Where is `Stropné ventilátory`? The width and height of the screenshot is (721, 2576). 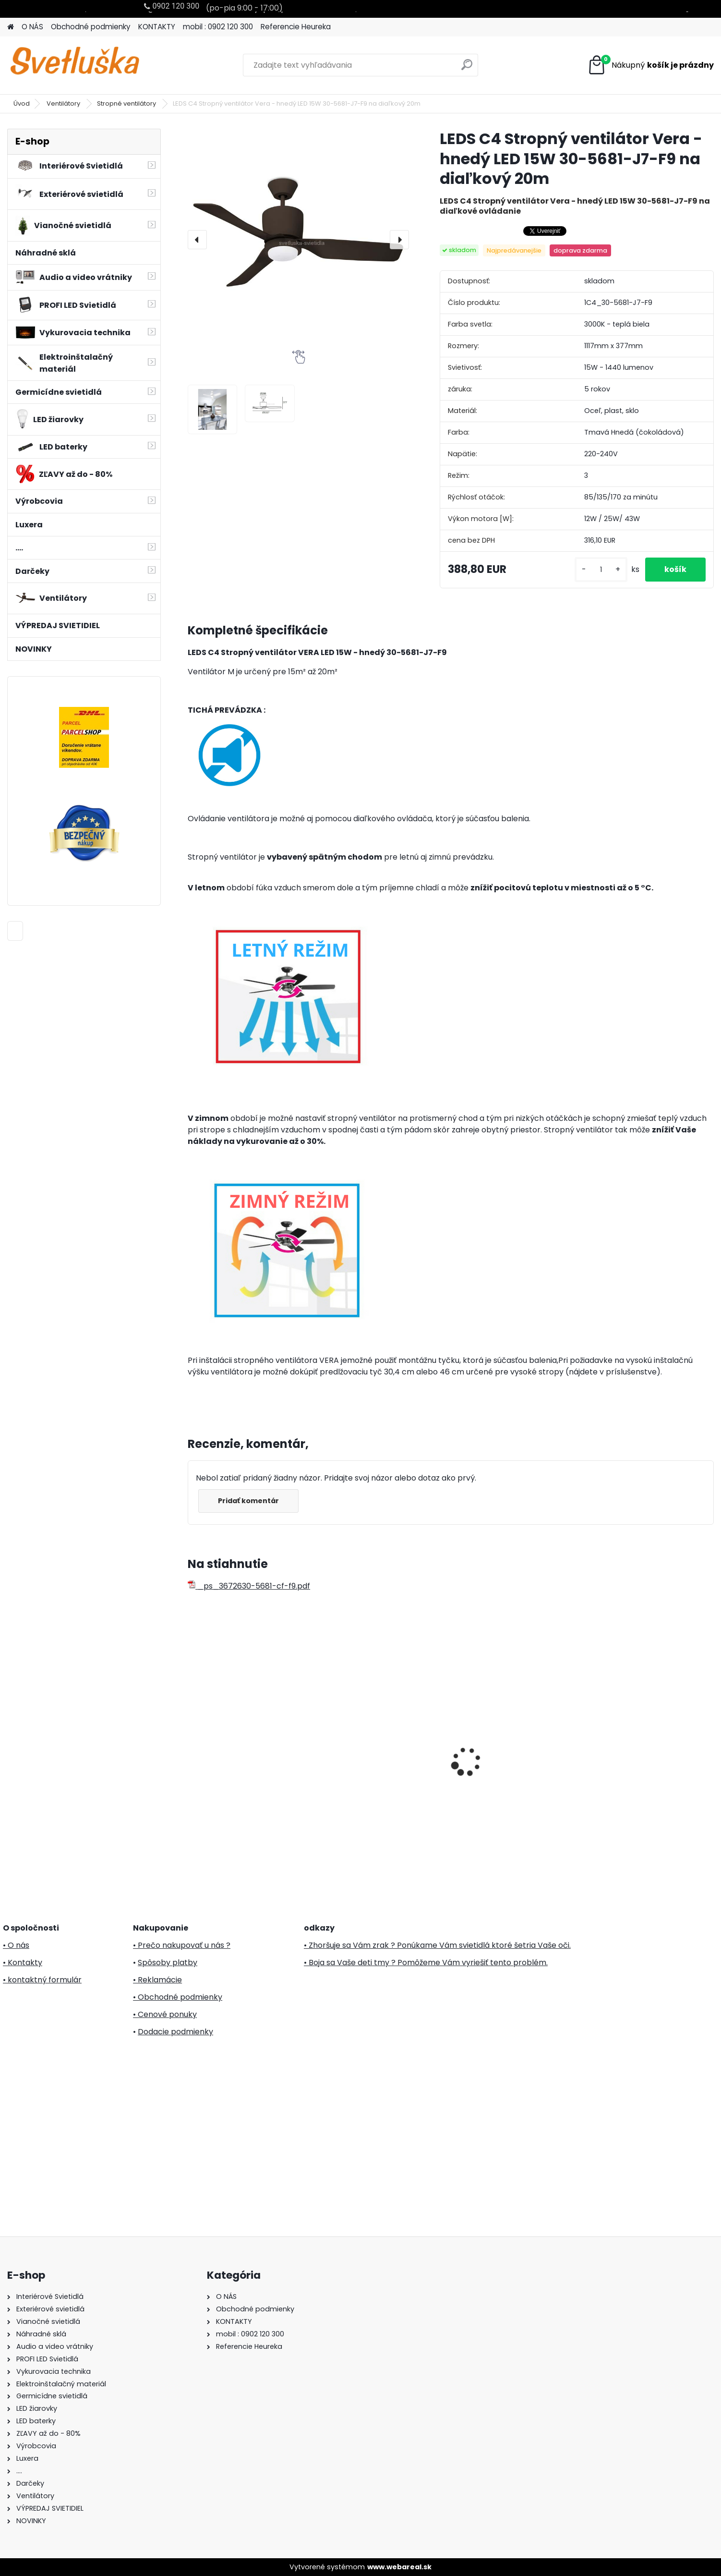
Stropné ventilátory is located at coordinates (127, 103).